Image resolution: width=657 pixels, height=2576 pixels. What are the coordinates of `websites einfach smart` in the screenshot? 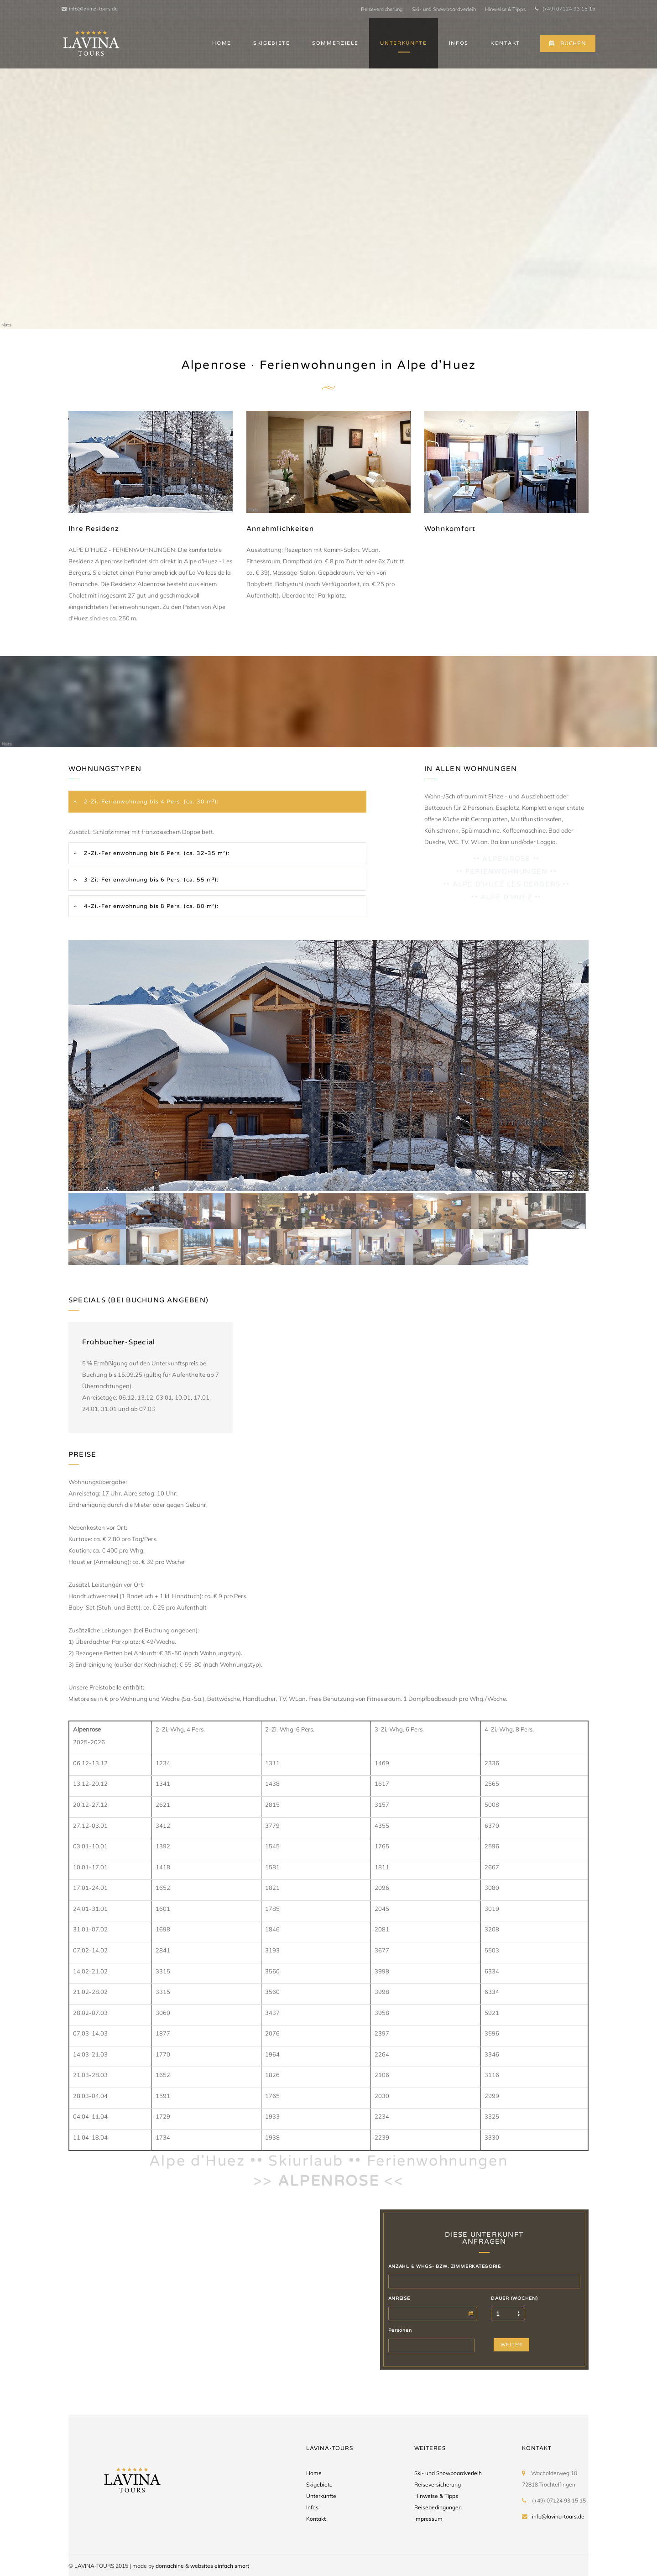 It's located at (219, 2565).